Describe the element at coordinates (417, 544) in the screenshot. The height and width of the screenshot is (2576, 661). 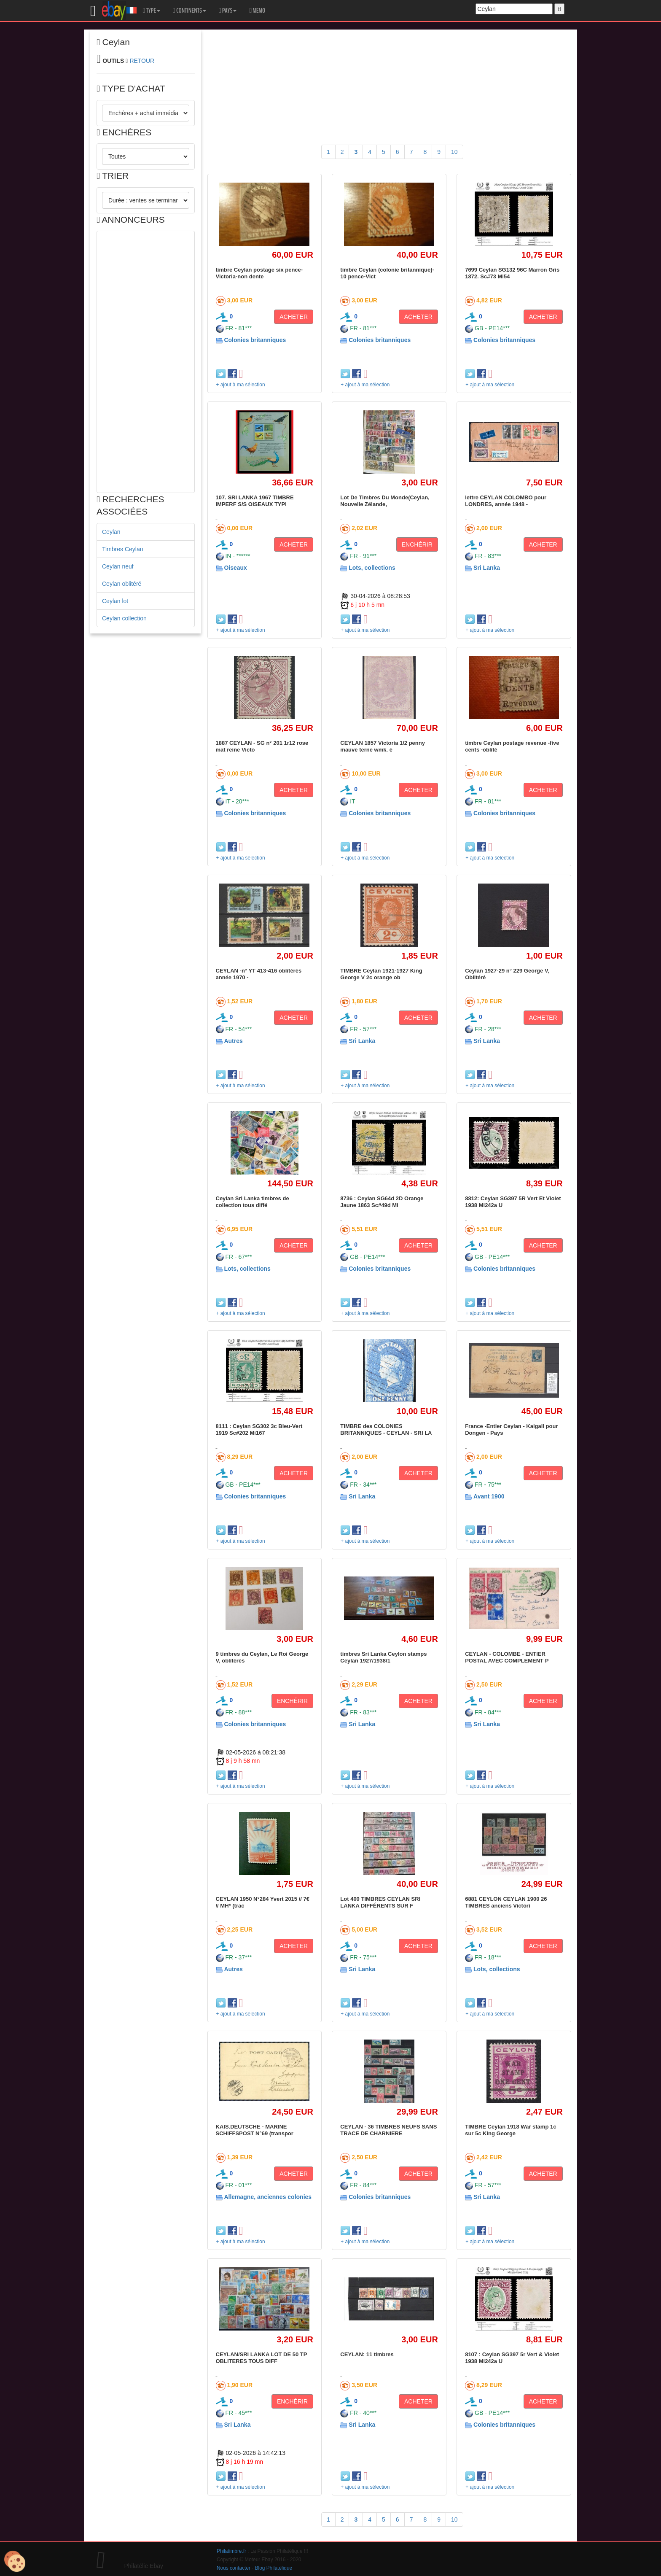
I see `ENCHÉRIR` at that location.